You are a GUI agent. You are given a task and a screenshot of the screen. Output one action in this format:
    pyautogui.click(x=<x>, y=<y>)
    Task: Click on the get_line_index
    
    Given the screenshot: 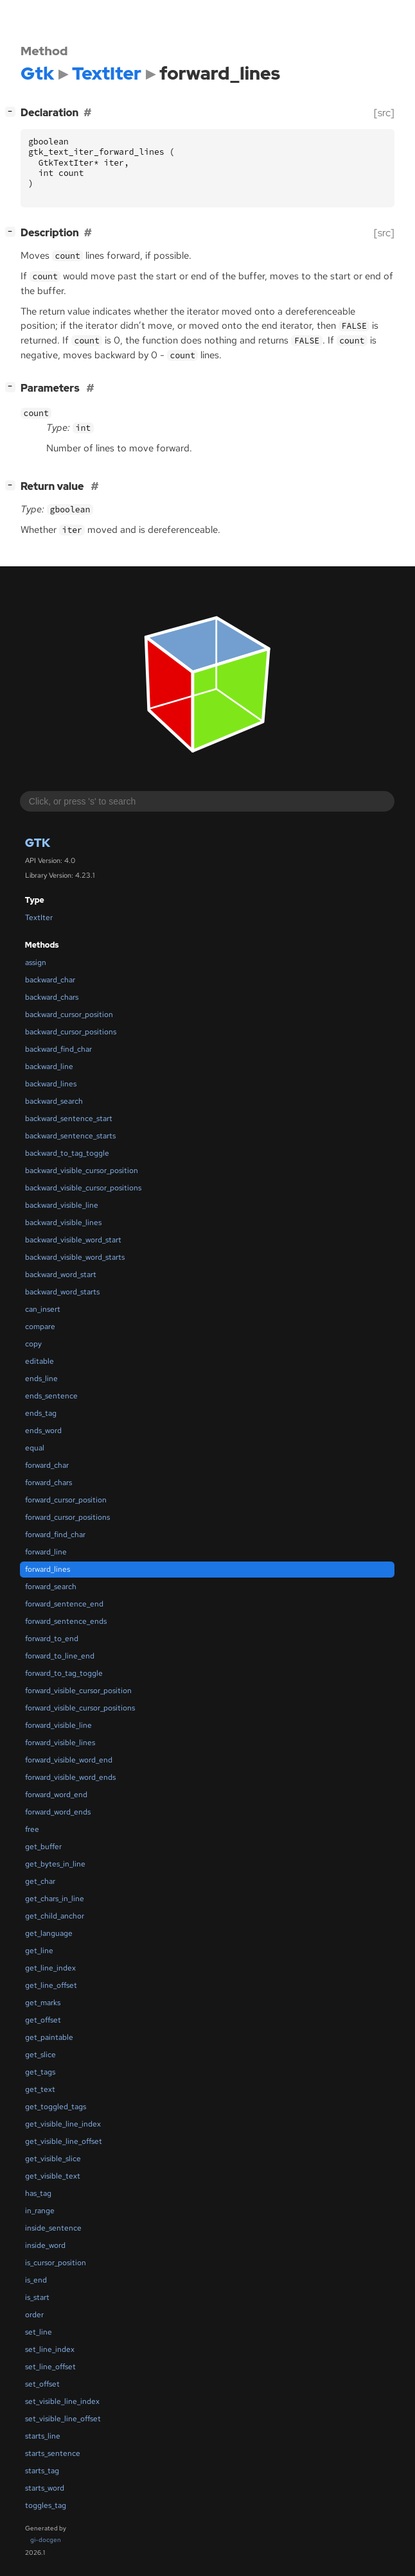 What is the action you would take?
    pyautogui.click(x=50, y=1968)
    